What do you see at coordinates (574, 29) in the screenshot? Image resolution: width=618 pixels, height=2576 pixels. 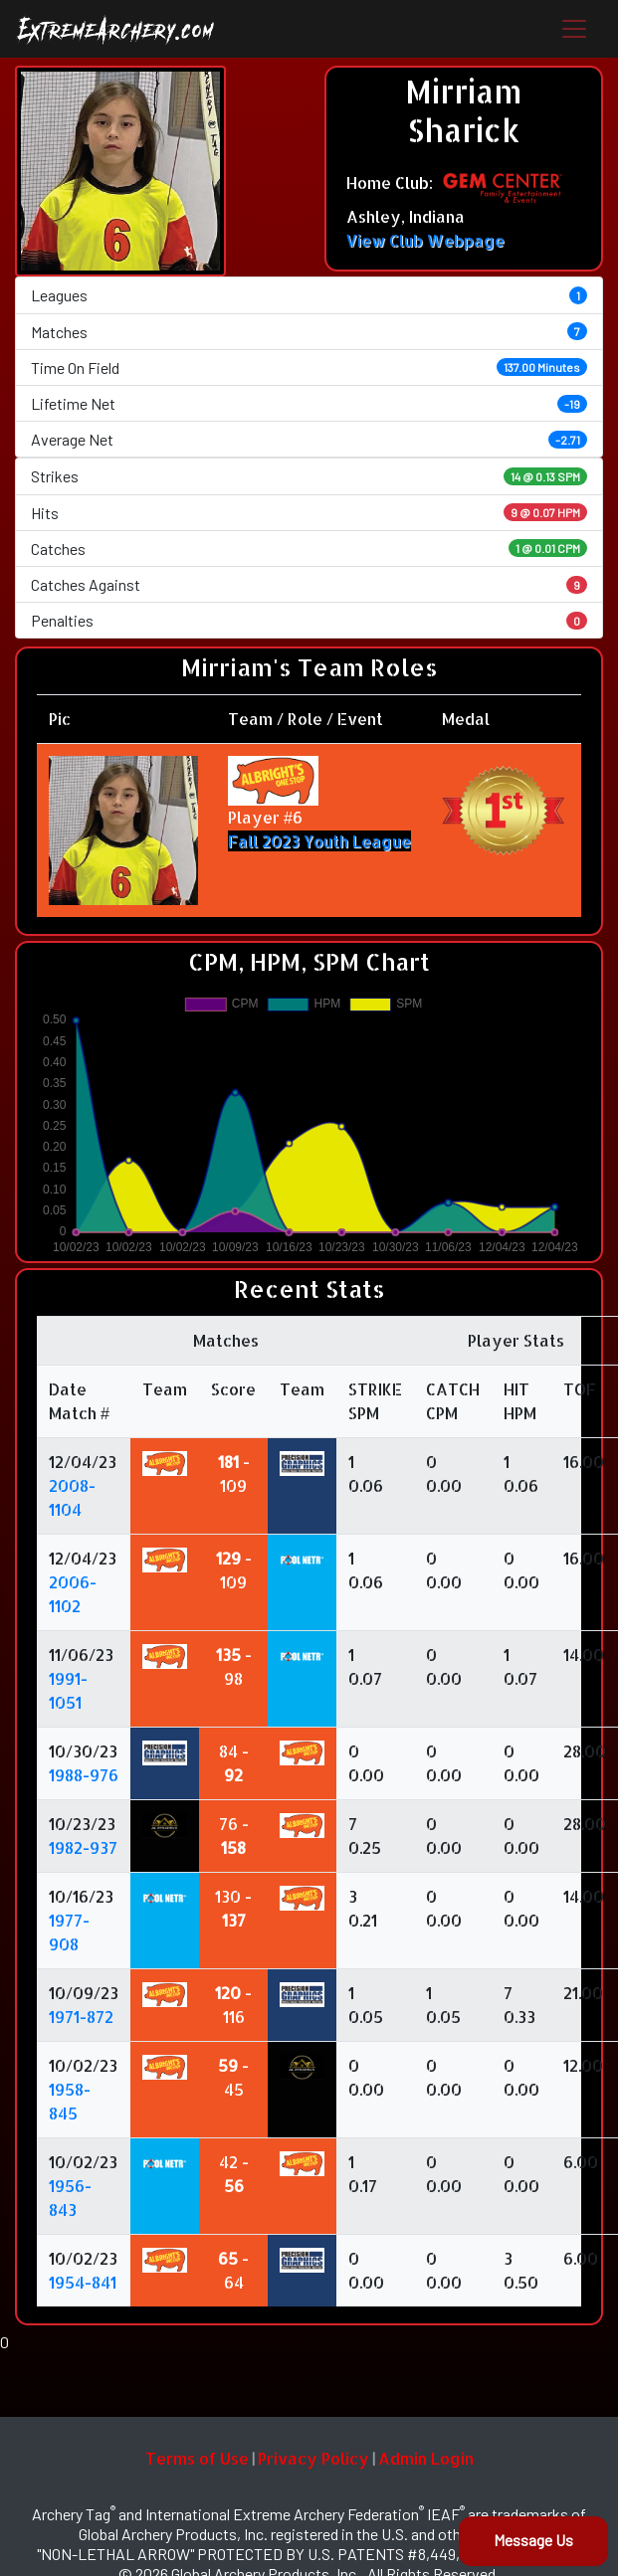 I see `[Toggle navigation]` at bounding box center [574, 29].